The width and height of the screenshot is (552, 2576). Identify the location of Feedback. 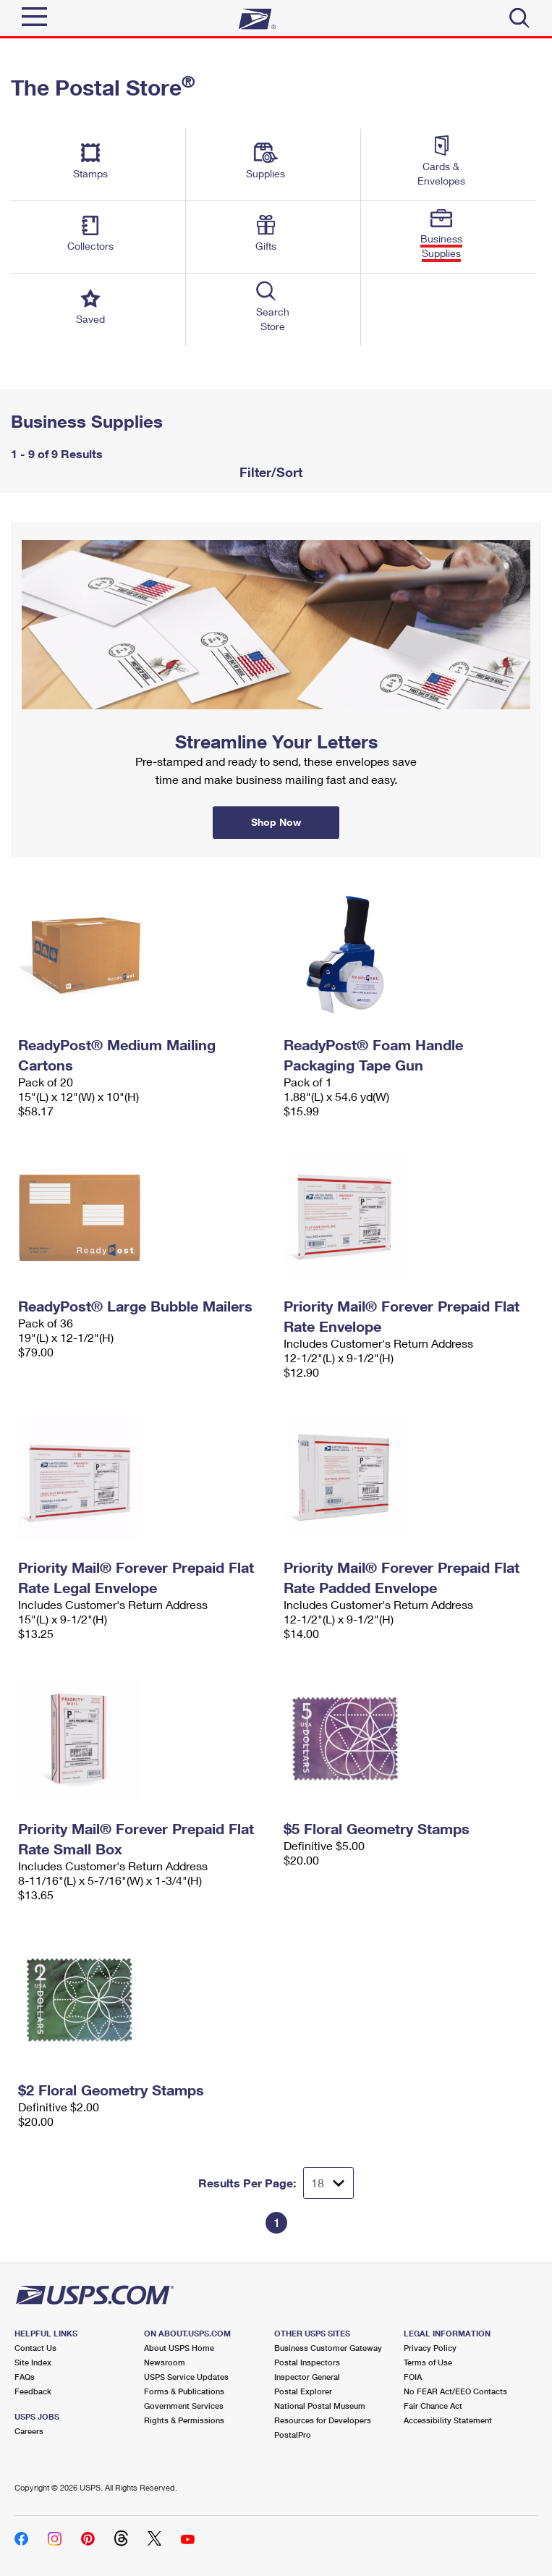
(32, 2391).